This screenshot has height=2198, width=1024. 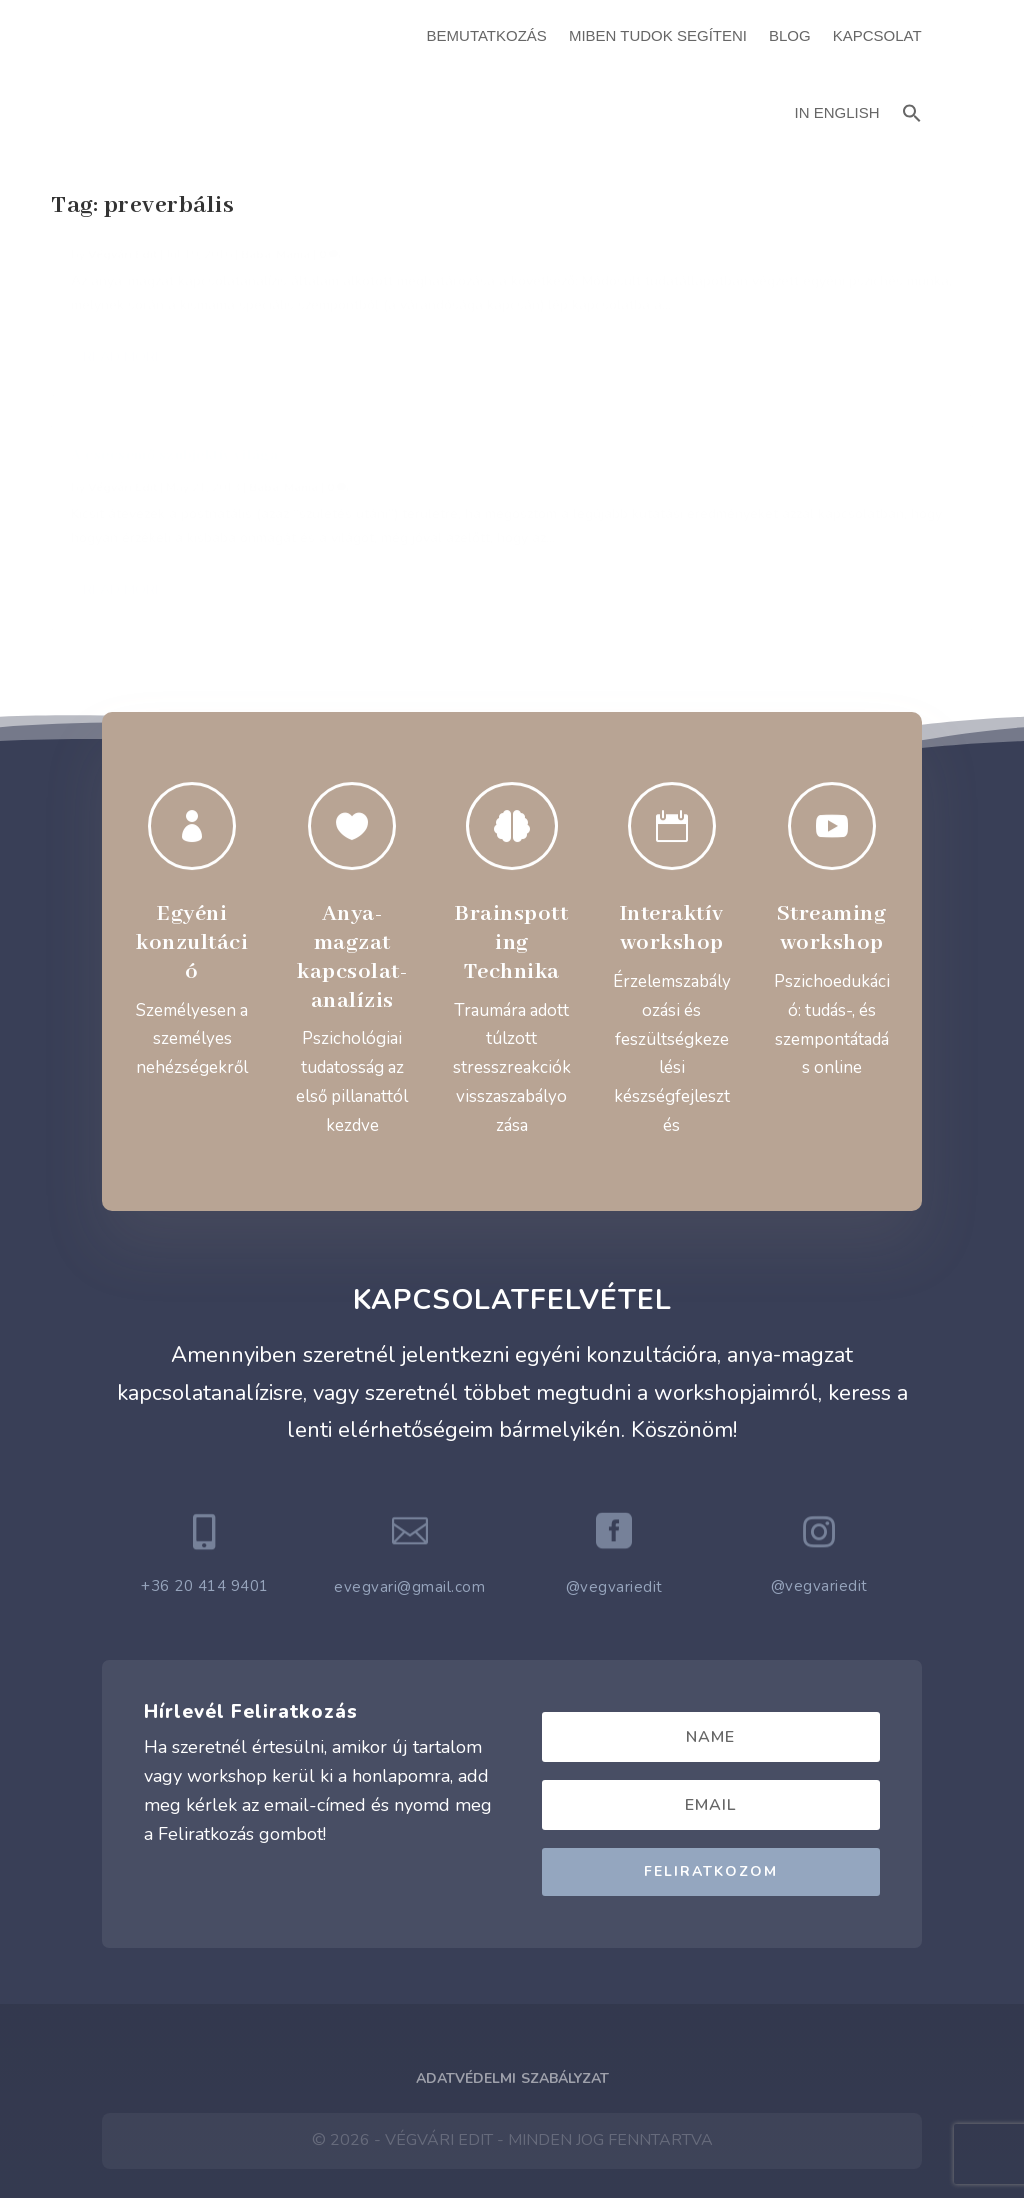 What do you see at coordinates (543, 2136) in the screenshot?
I see `ATTI.CITY` at bounding box center [543, 2136].